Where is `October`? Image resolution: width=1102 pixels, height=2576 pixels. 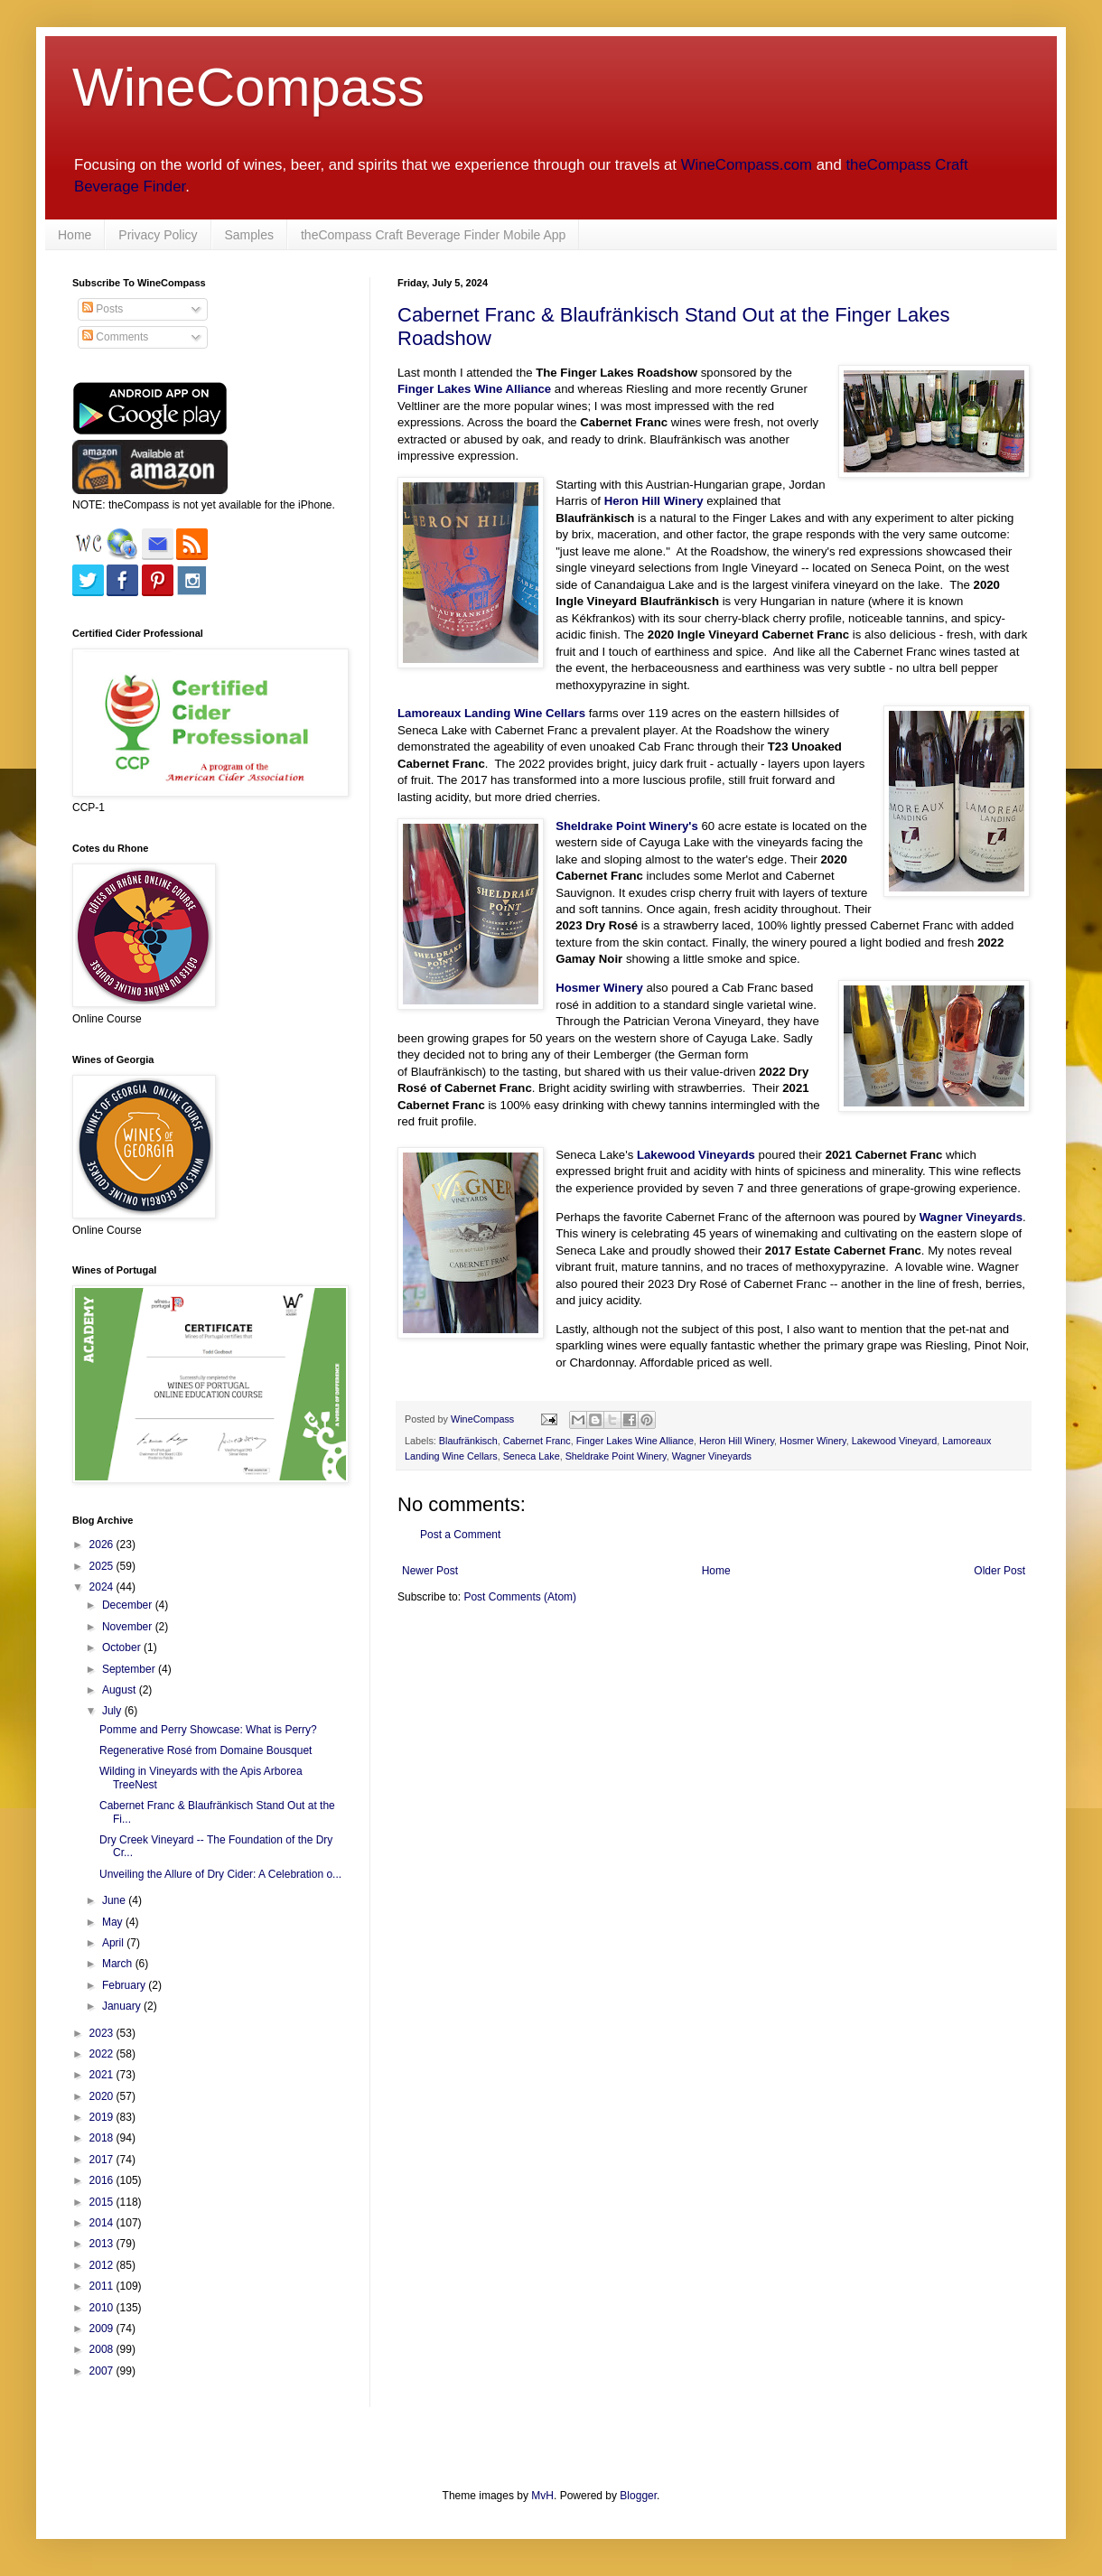
October is located at coordinates (123, 1647).